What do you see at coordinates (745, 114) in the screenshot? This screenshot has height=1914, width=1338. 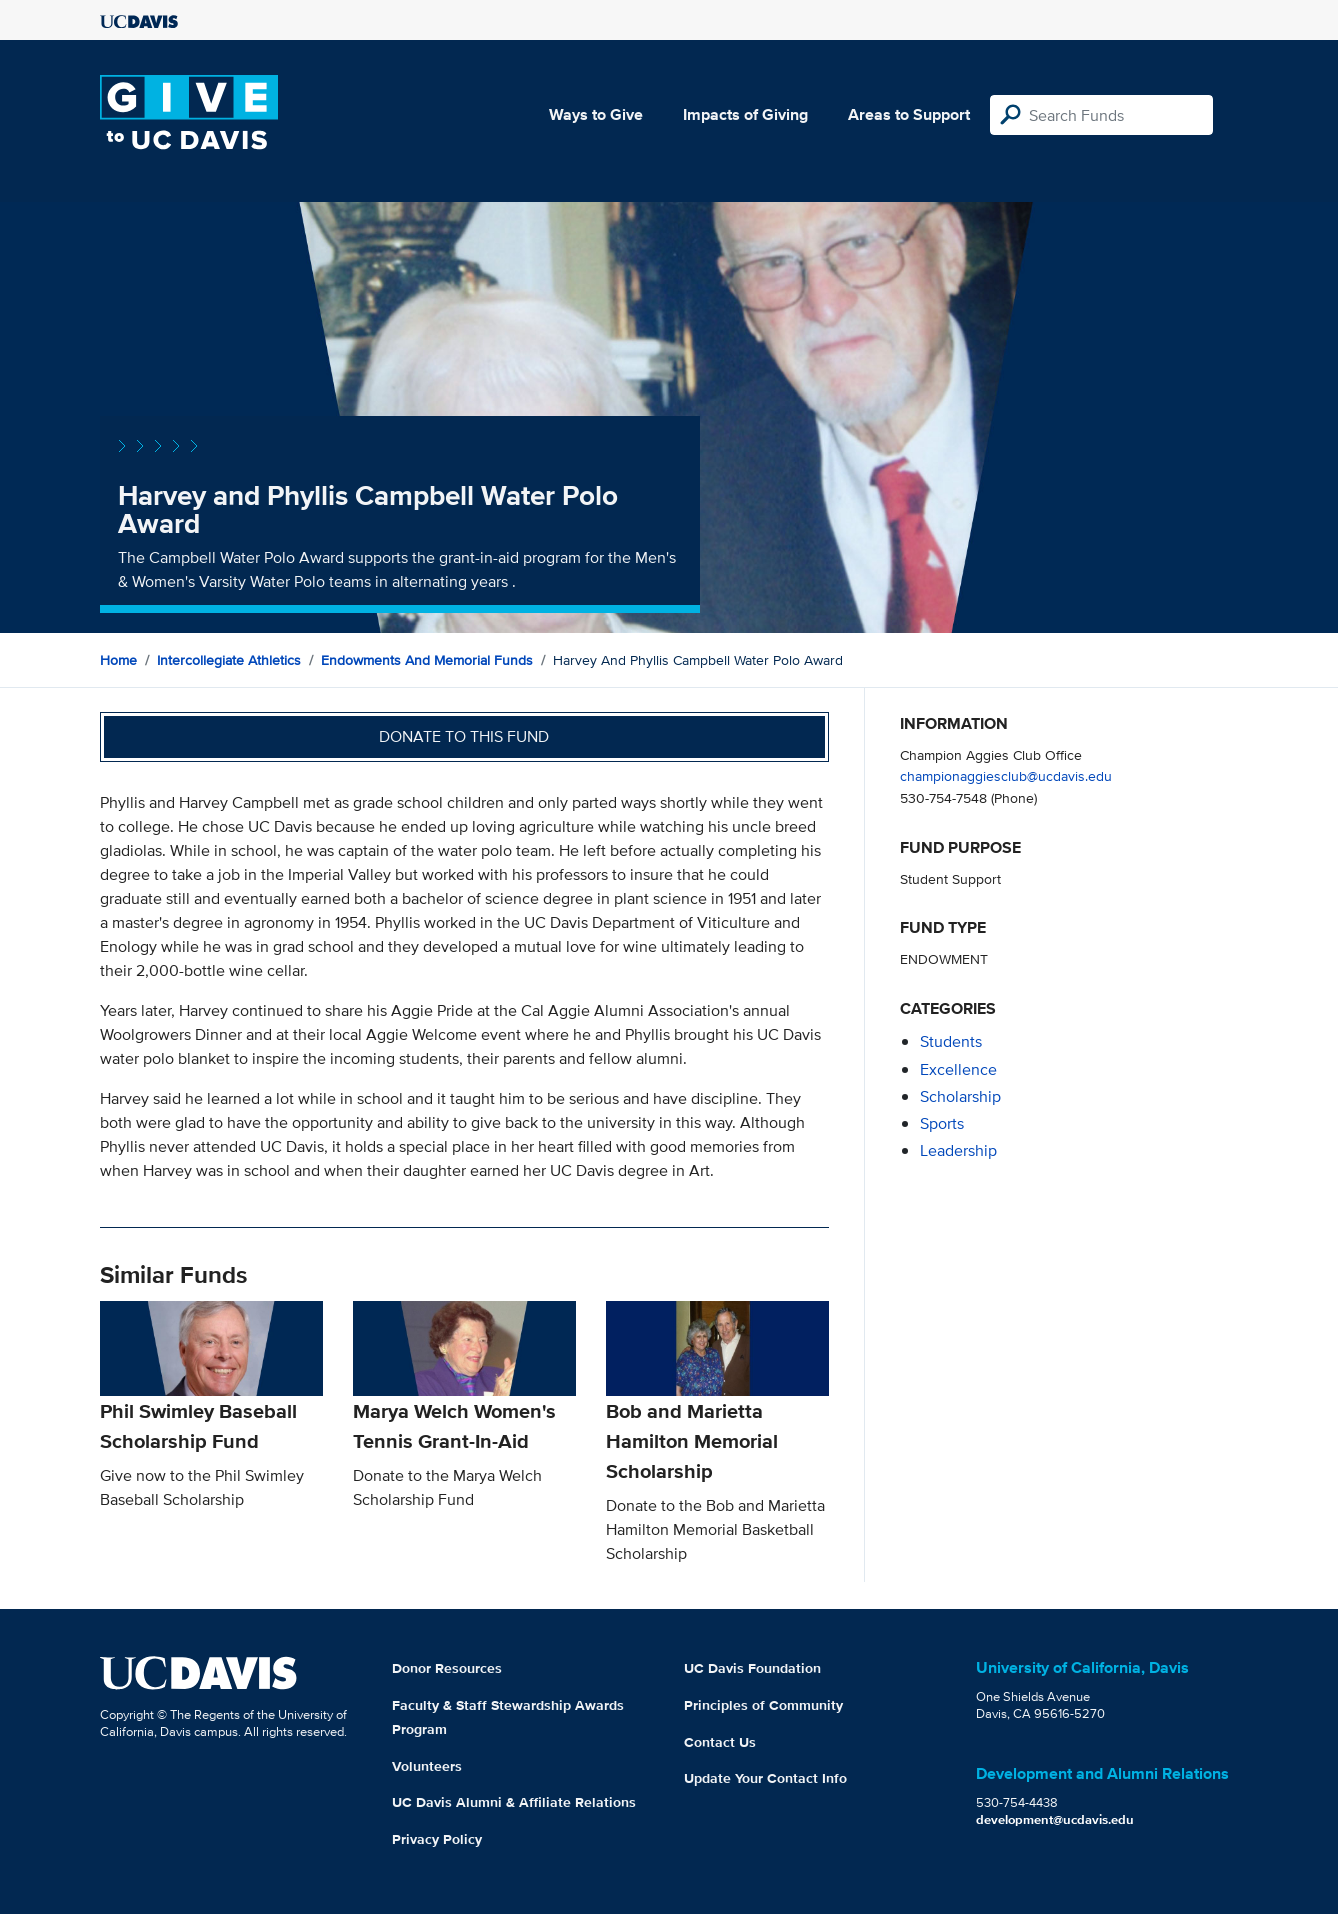 I see `Impacts of Giving` at bounding box center [745, 114].